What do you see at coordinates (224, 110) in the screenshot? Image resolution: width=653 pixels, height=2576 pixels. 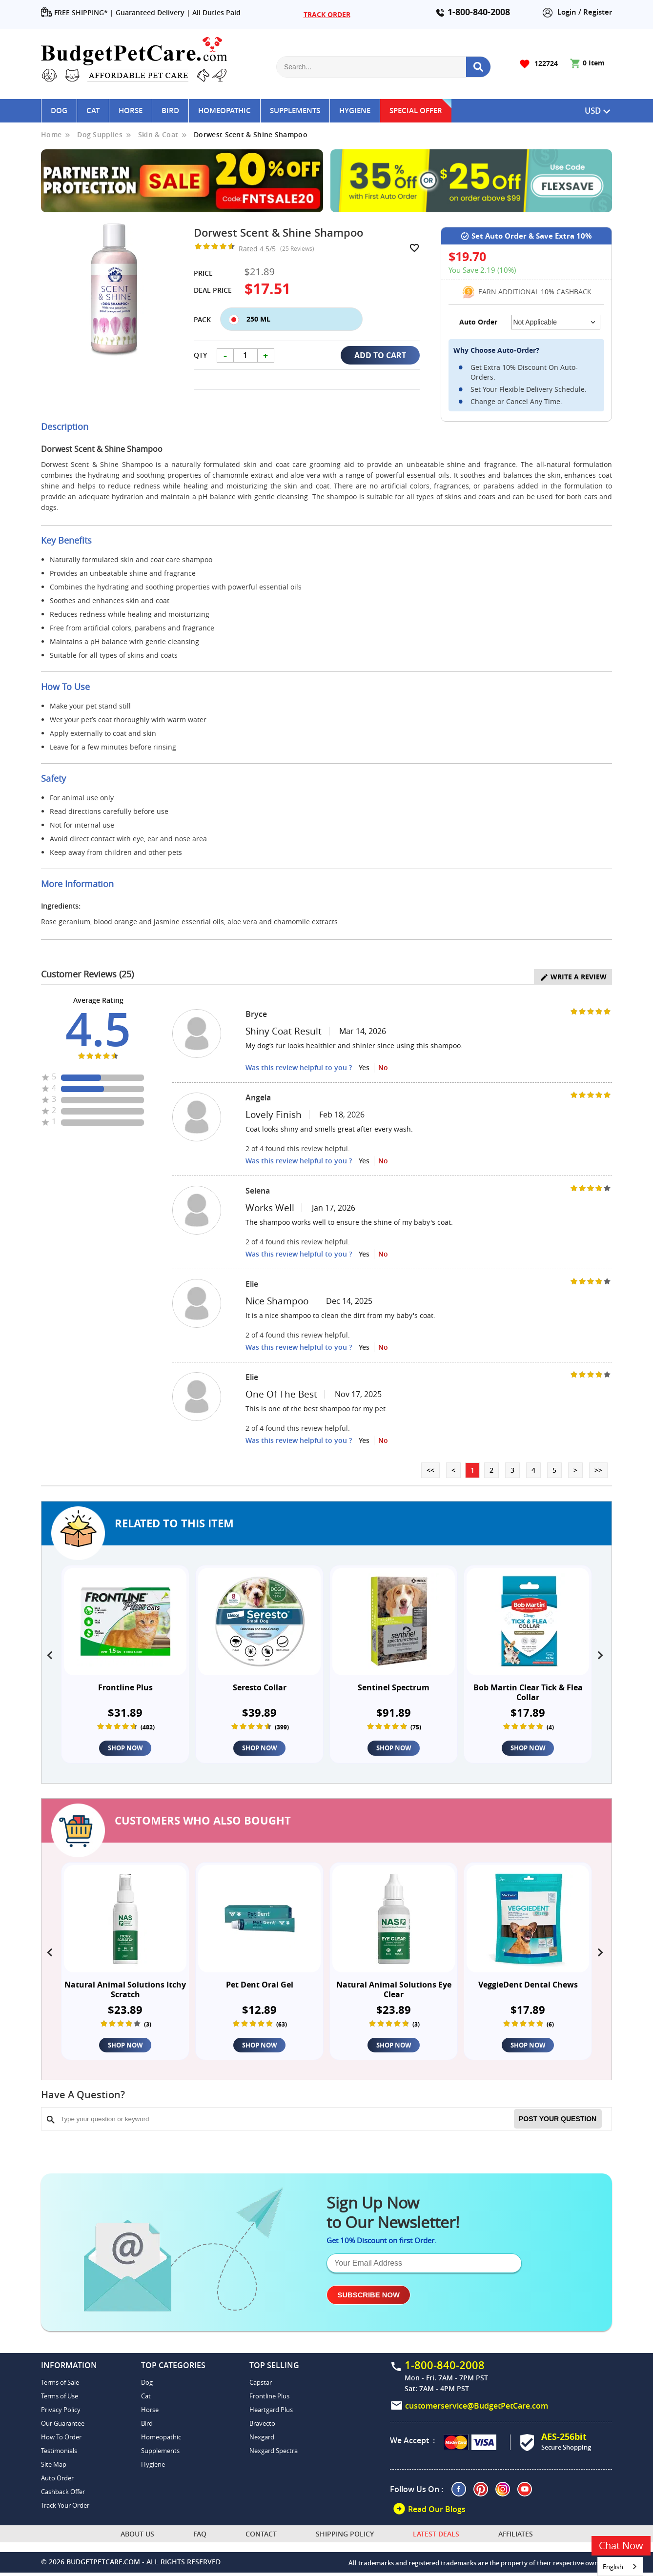 I see `Homeopathic` at bounding box center [224, 110].